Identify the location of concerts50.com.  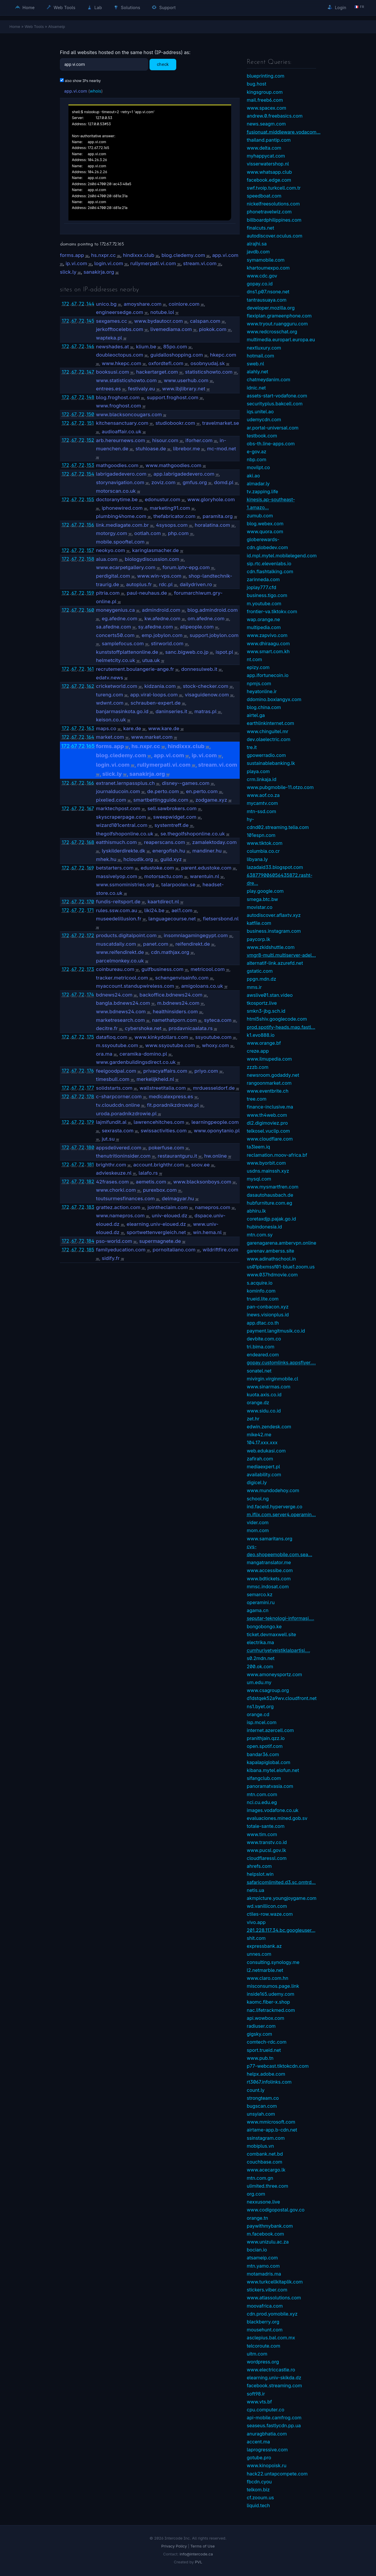
(115, 635).